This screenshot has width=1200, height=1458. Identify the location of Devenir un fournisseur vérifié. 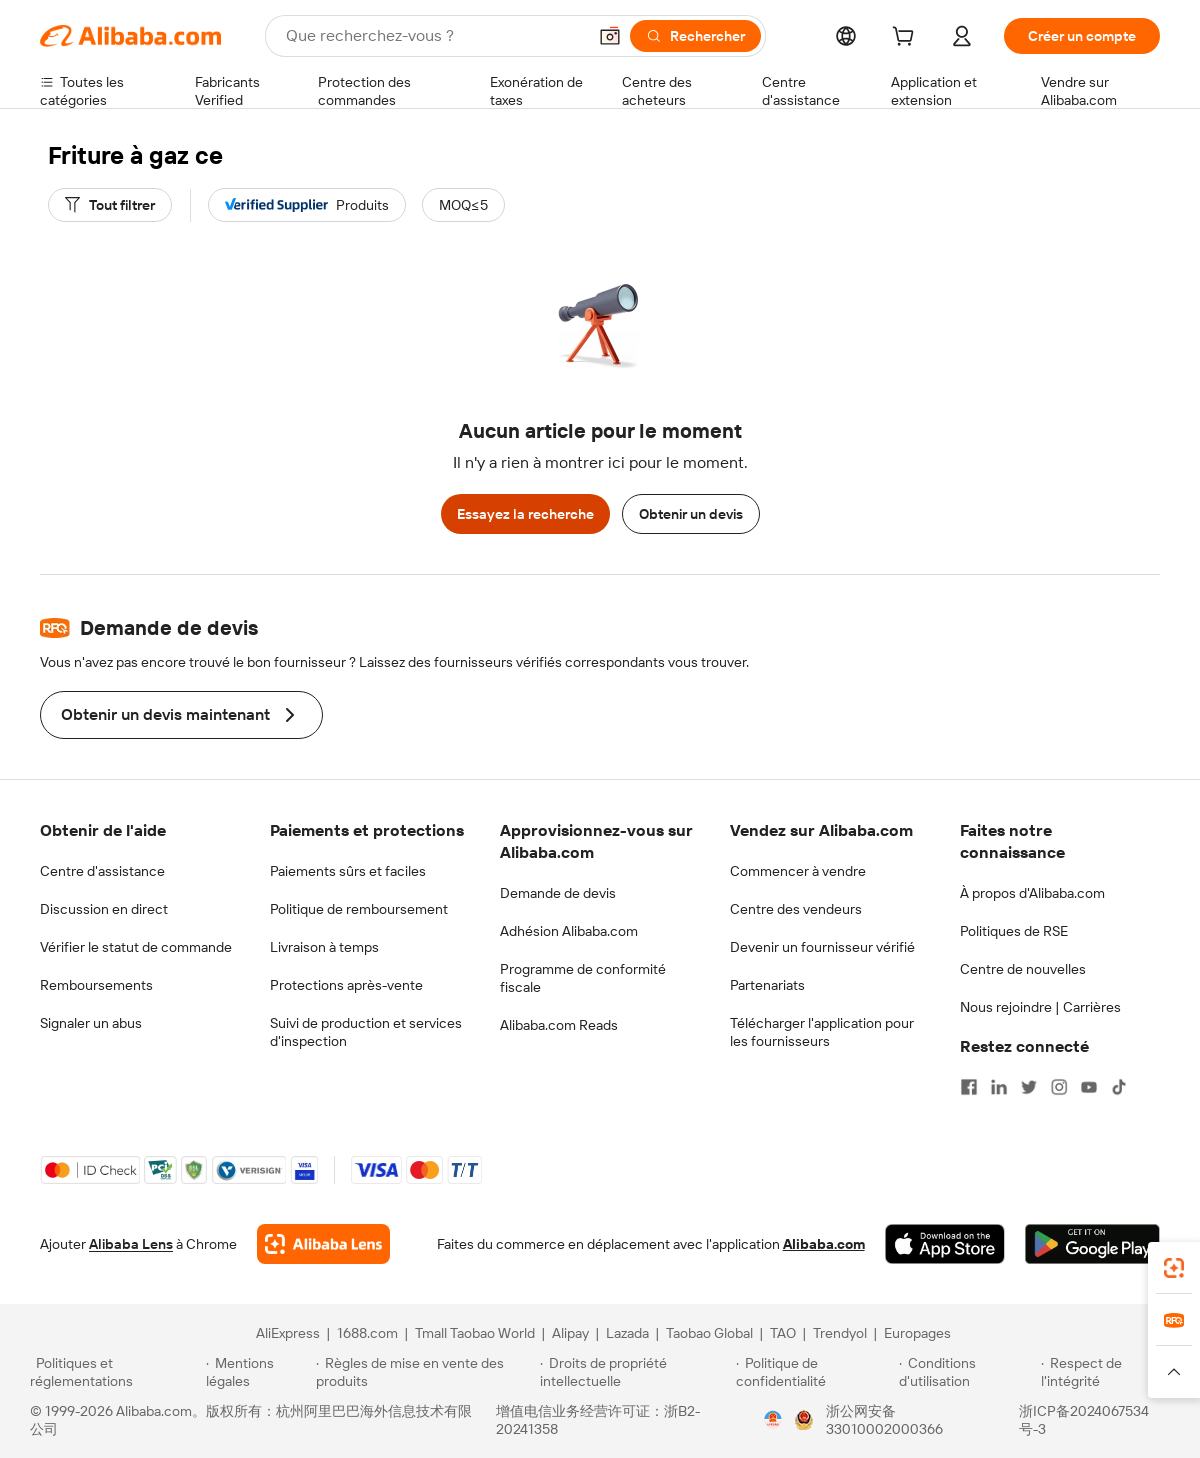
(822, 947).